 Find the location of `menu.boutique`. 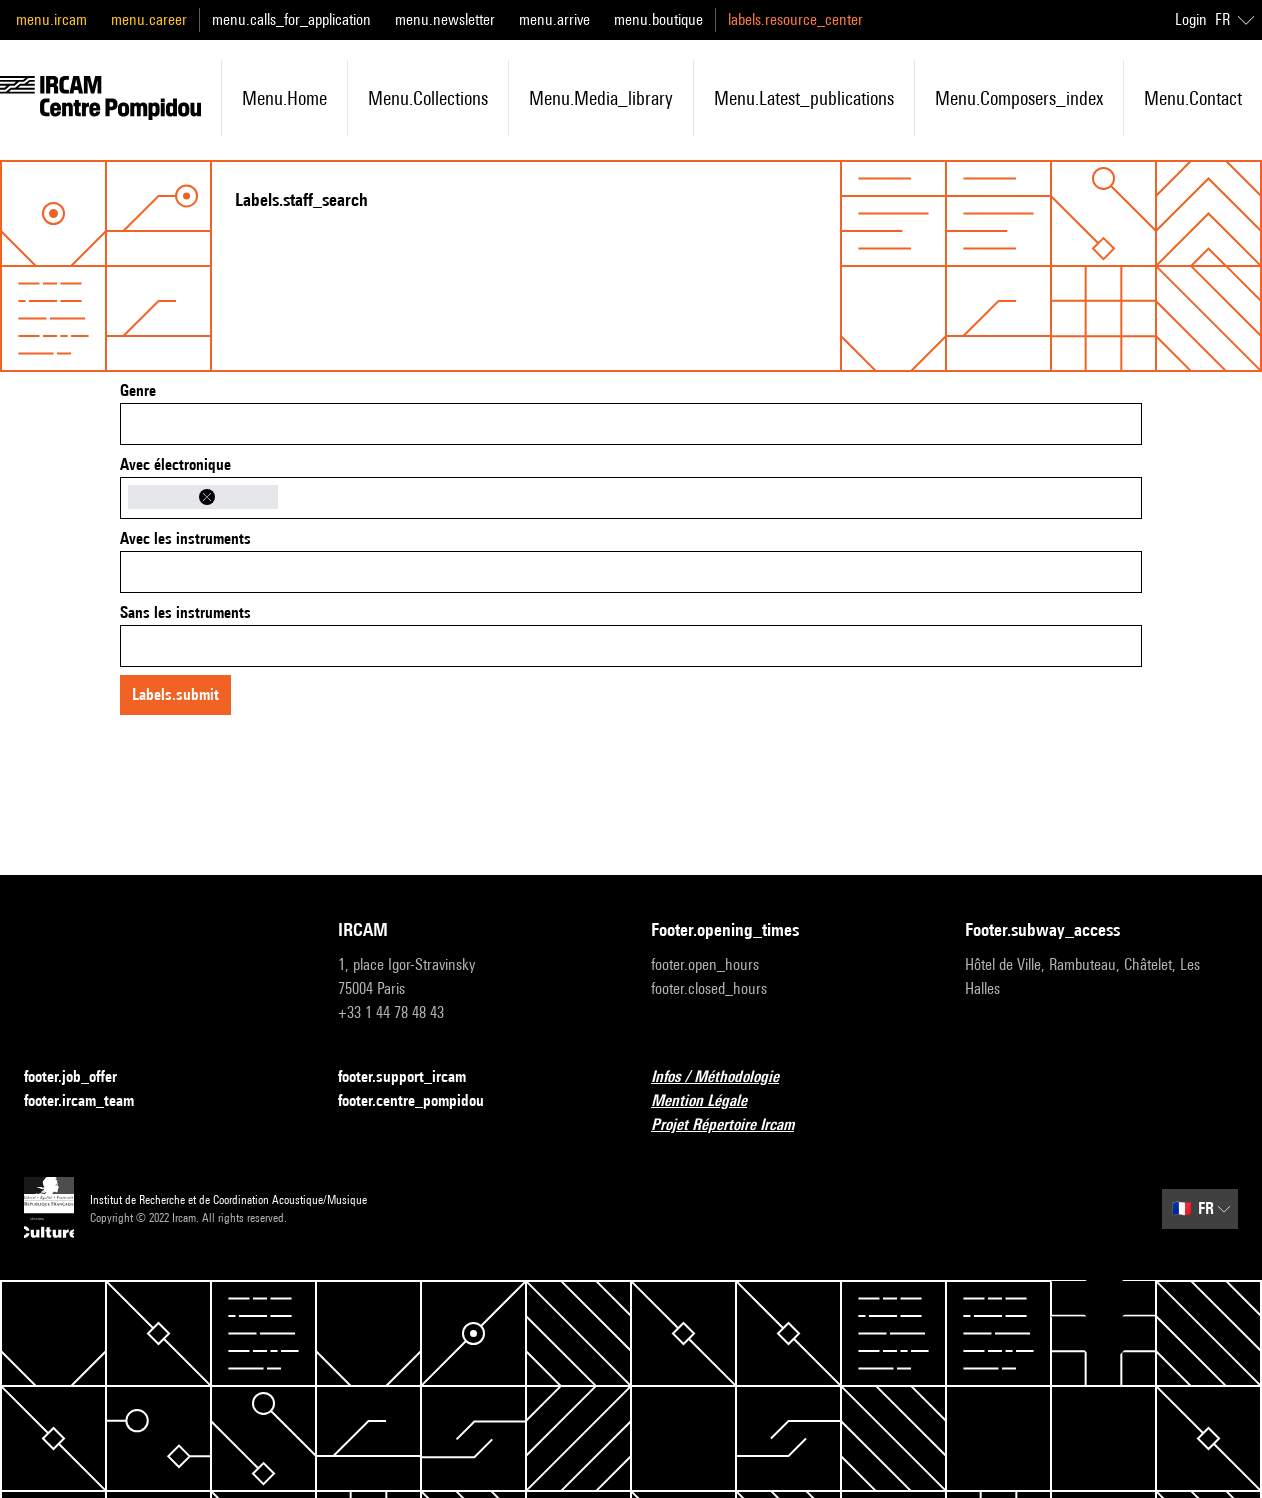

menu.boutique is located at coordinates (658, 19).